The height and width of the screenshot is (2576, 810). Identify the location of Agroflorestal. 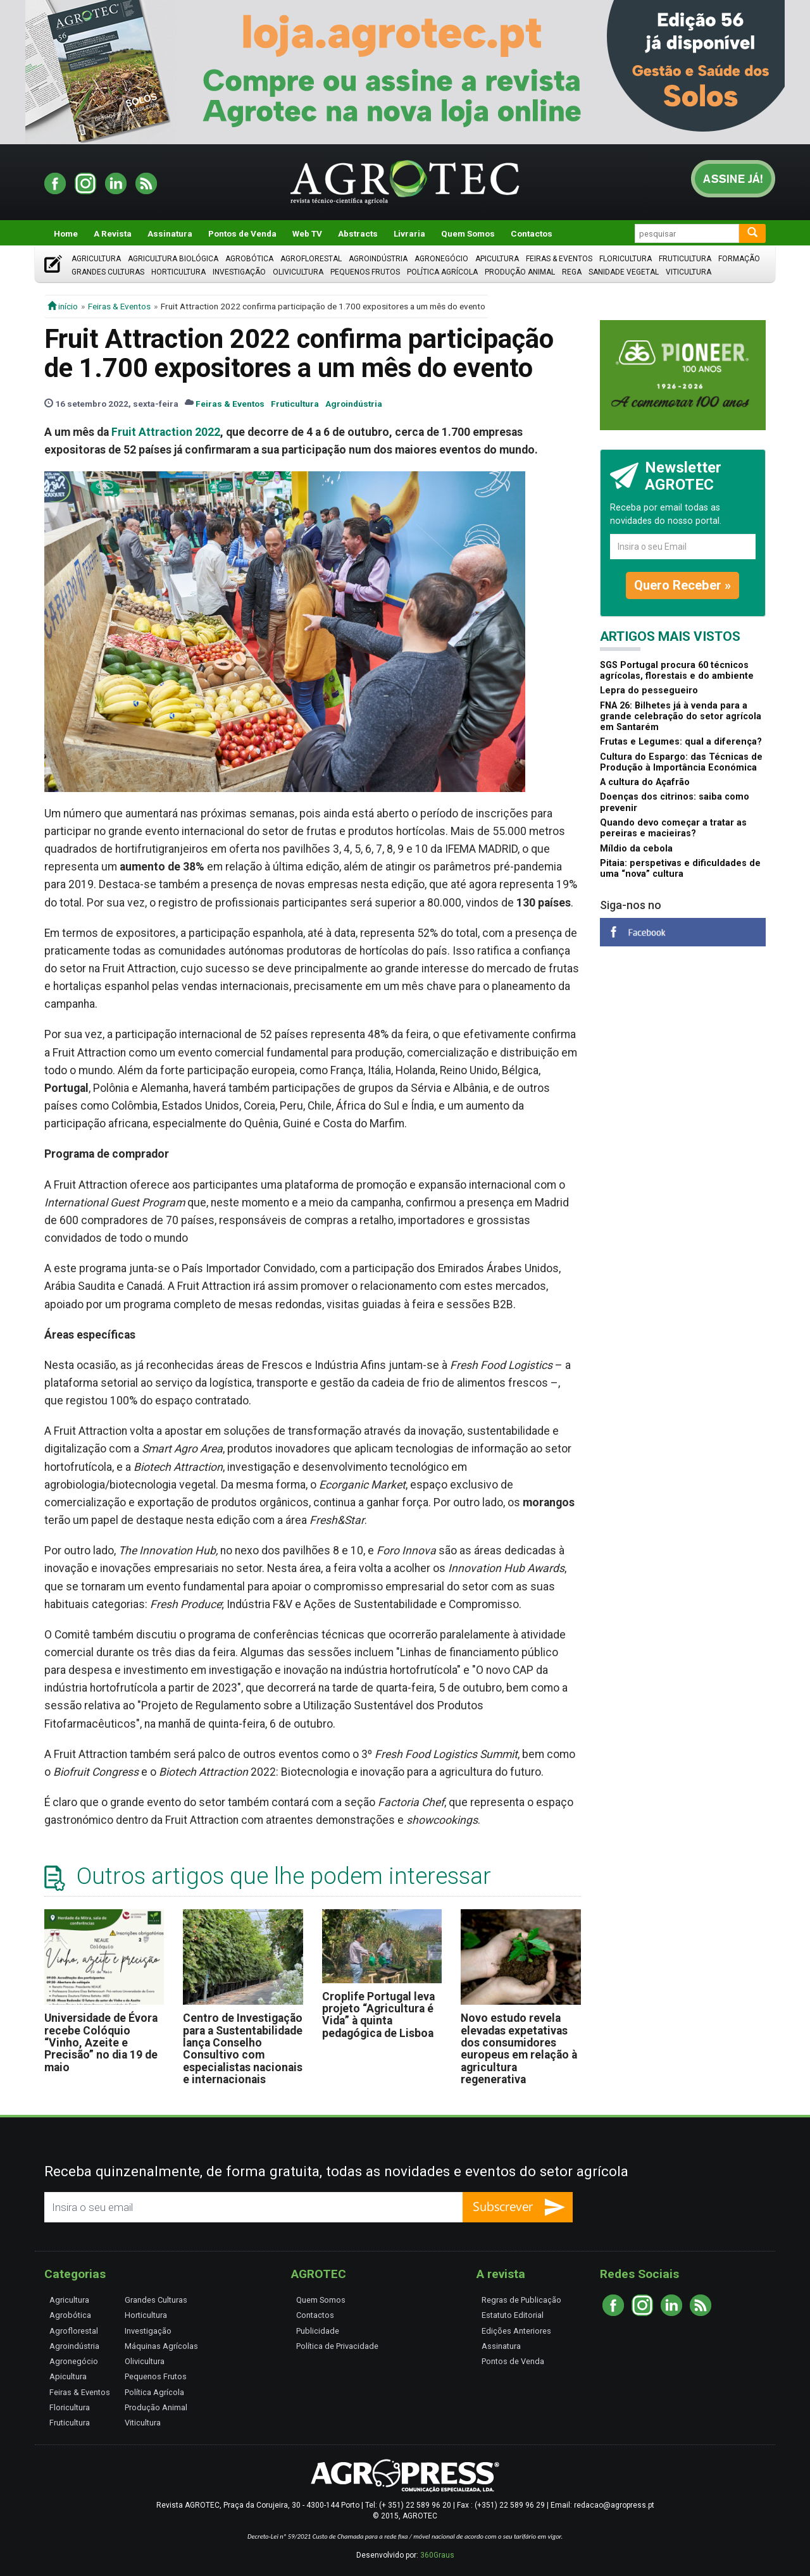
(311, 258).